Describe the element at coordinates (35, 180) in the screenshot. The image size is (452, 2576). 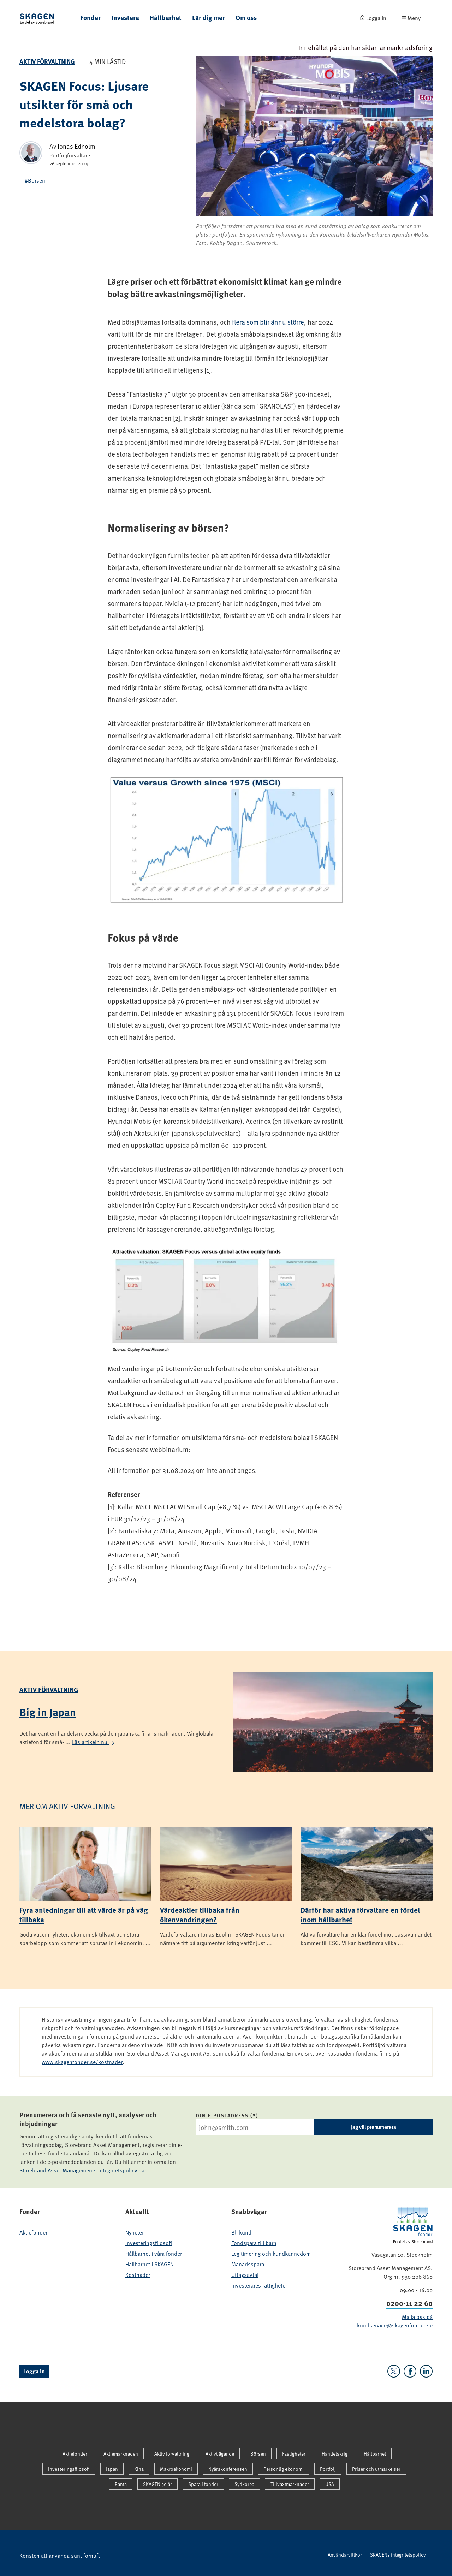
I see `#Börsen` at that location.